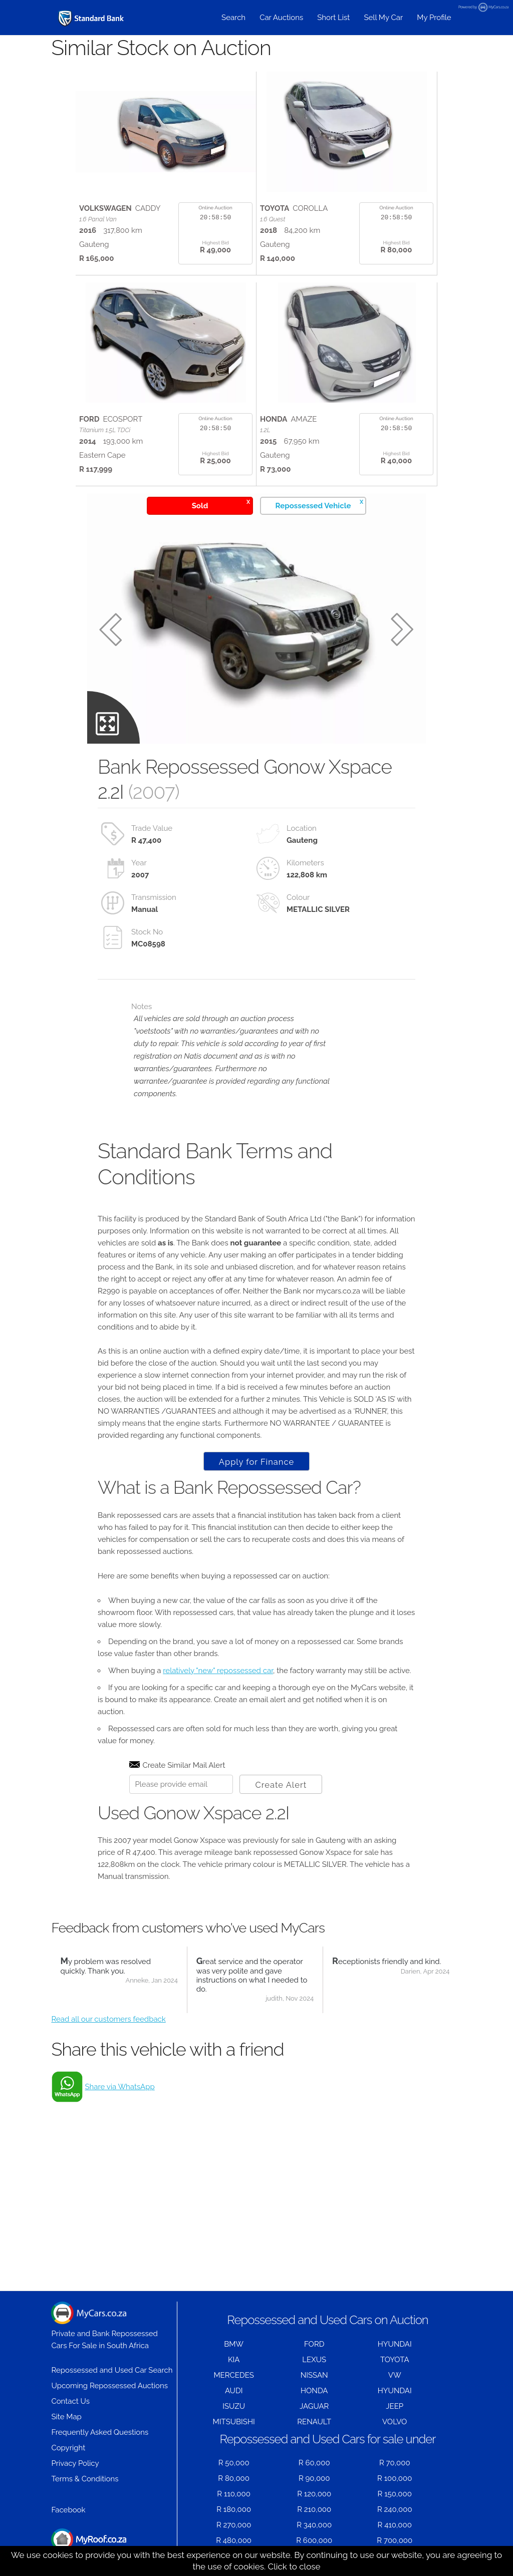 The height and width of the screenshot is (2576, 513). What do you see at coordinates (395, 2493) in the screenshot?
I see `R 150,000` at bounding box center [395, 2493].